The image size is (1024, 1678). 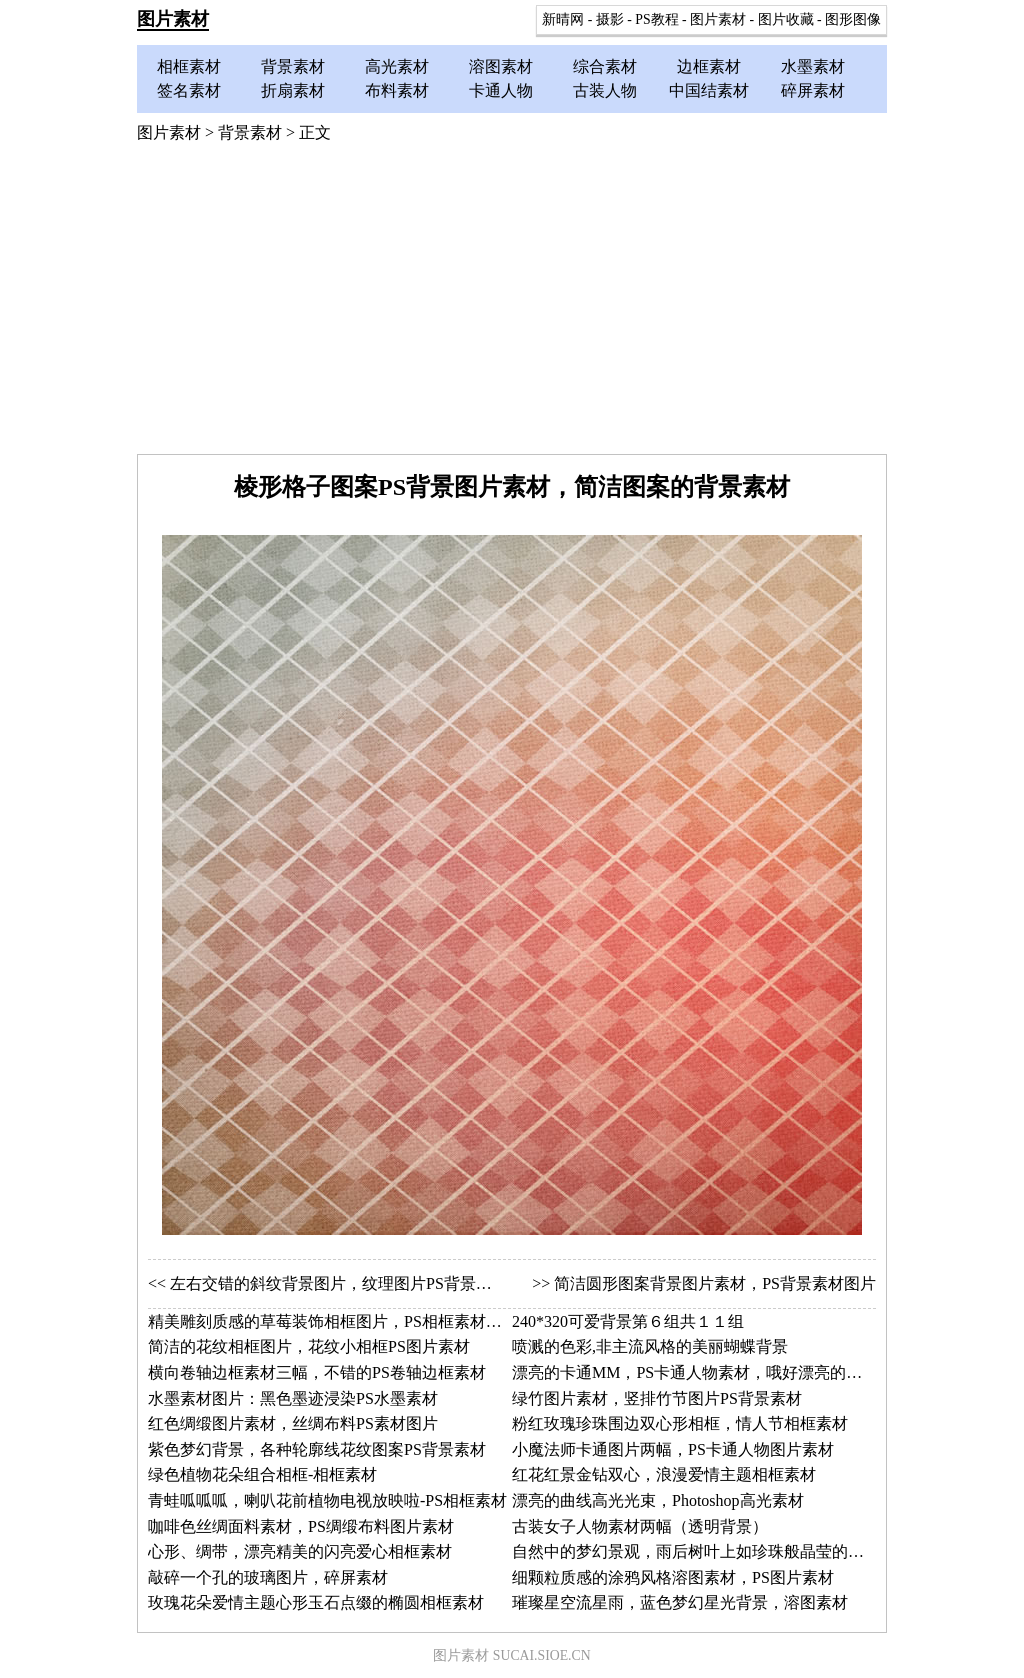 What do you see at coordinates (173, 19) in the screenshot?
I see `图片素材` at bounding box center [173, 19].